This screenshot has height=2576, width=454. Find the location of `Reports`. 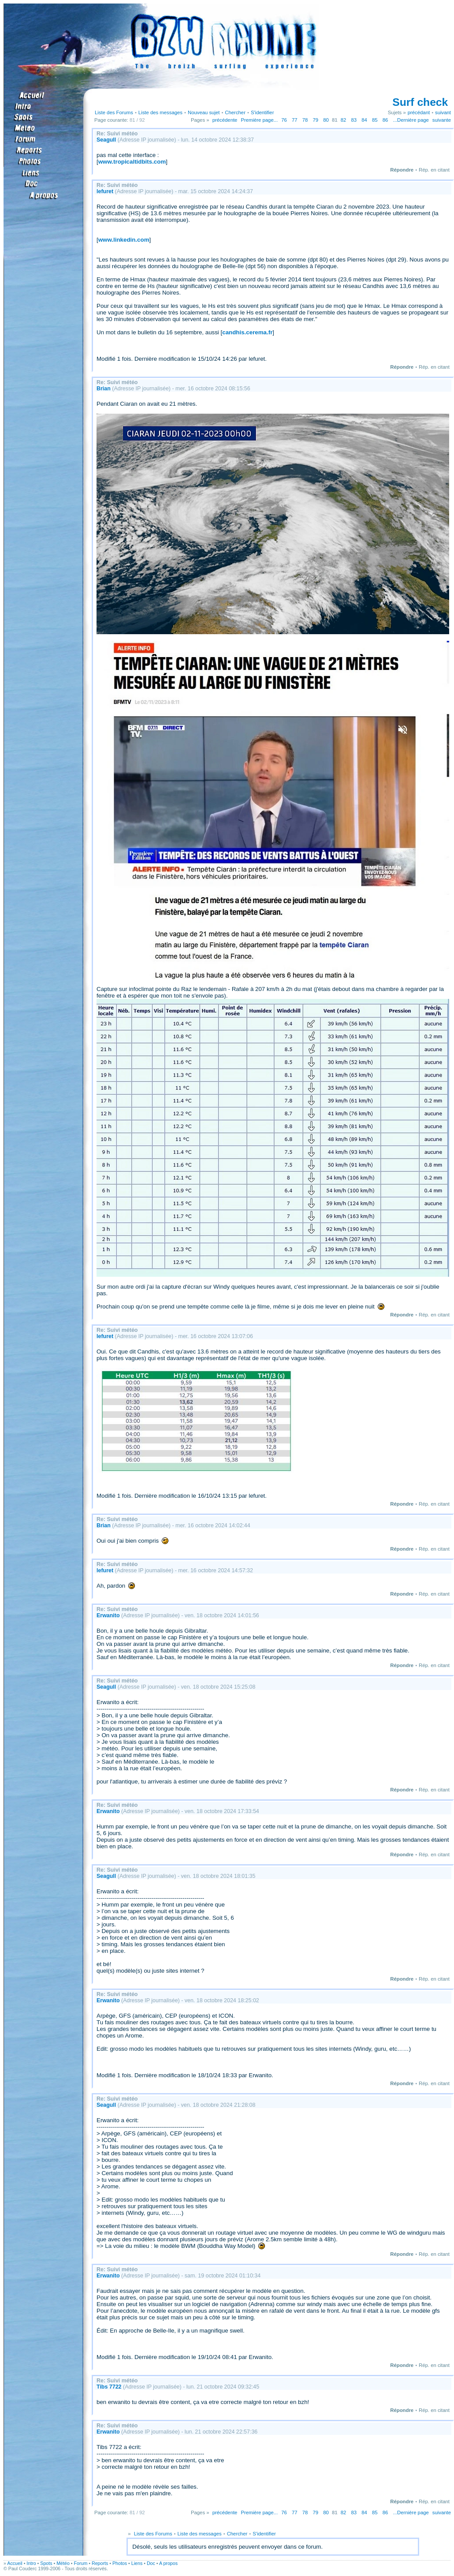

Reports is located at coordinates (100, 2563).